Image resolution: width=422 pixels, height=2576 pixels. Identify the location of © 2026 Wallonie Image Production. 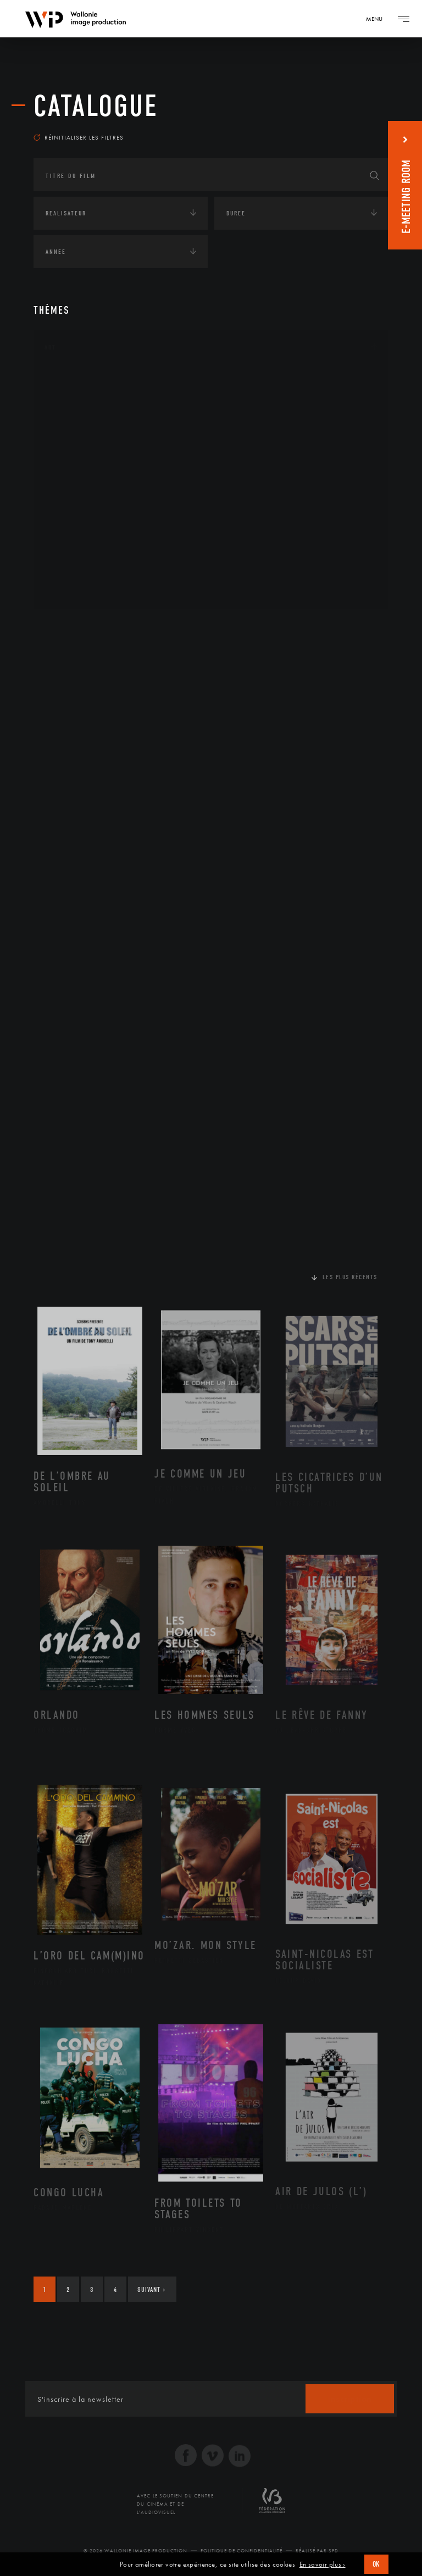
(135, 2550).